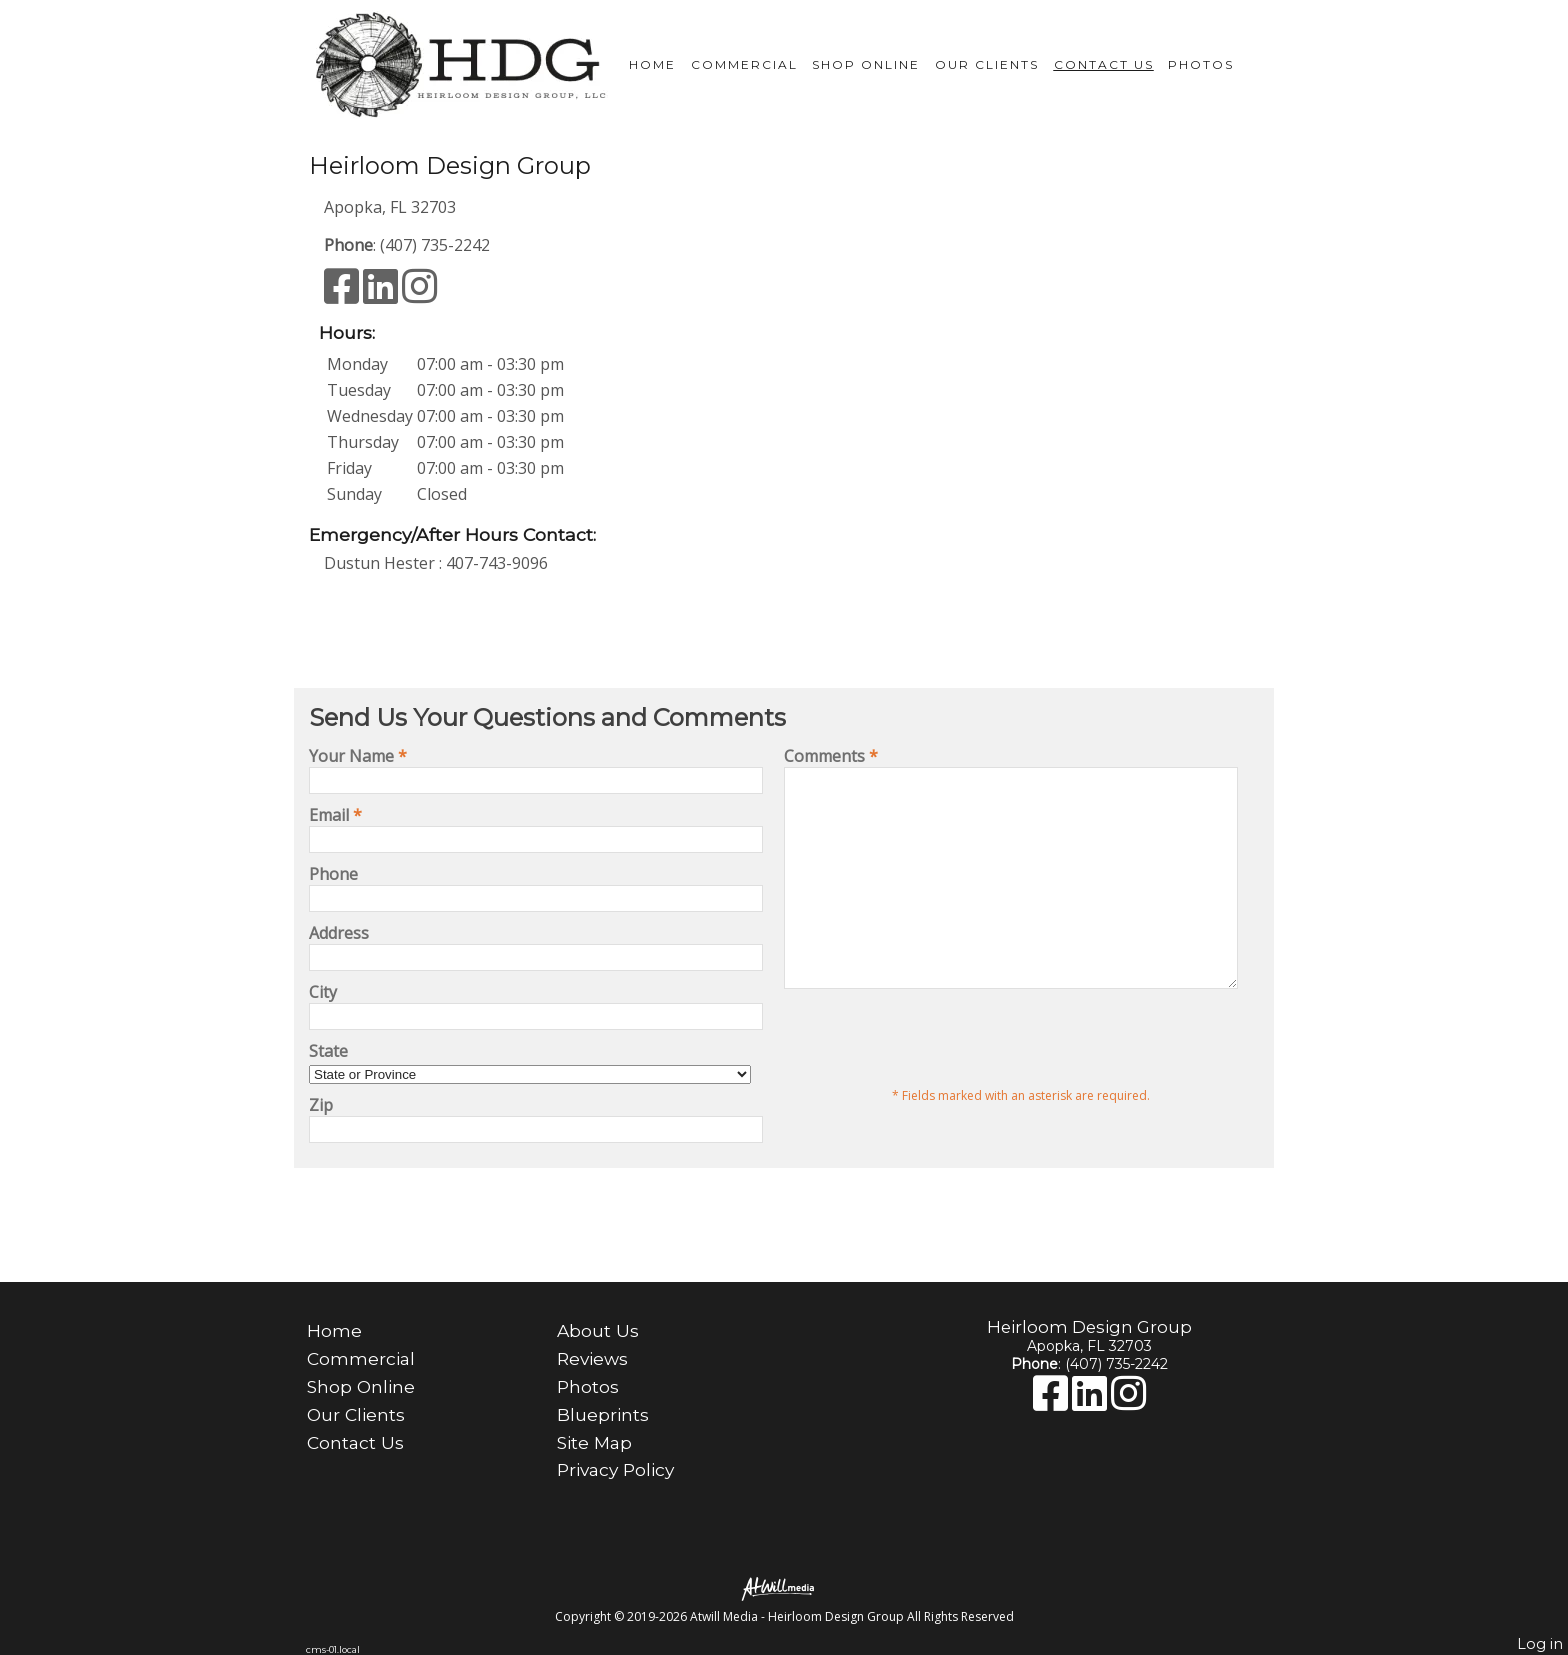 The width and height of the screenshot is (1568, 1655). I want to click on [LinkedIn], so click(382, 295).